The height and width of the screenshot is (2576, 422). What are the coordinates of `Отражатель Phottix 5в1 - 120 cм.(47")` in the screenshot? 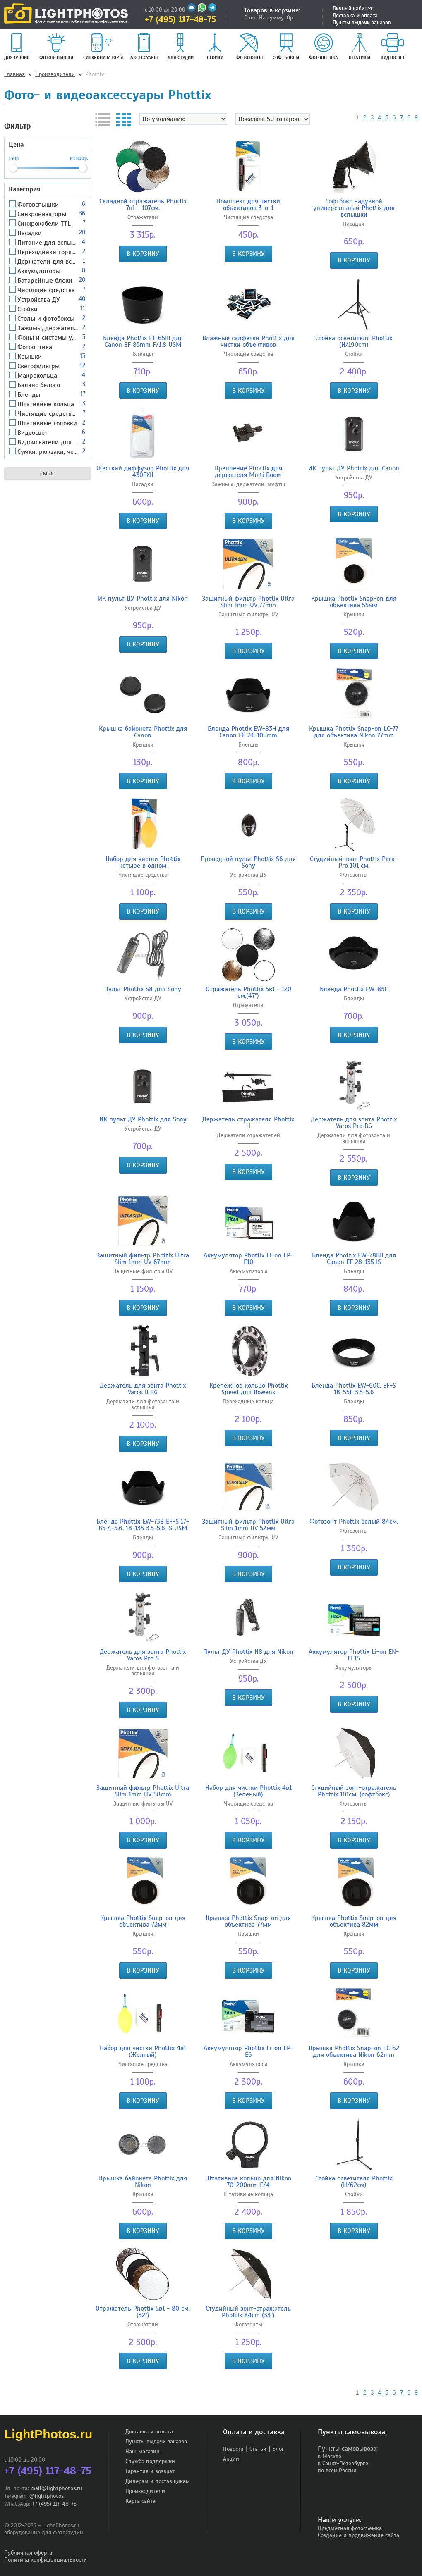 It's located at (248, 992).